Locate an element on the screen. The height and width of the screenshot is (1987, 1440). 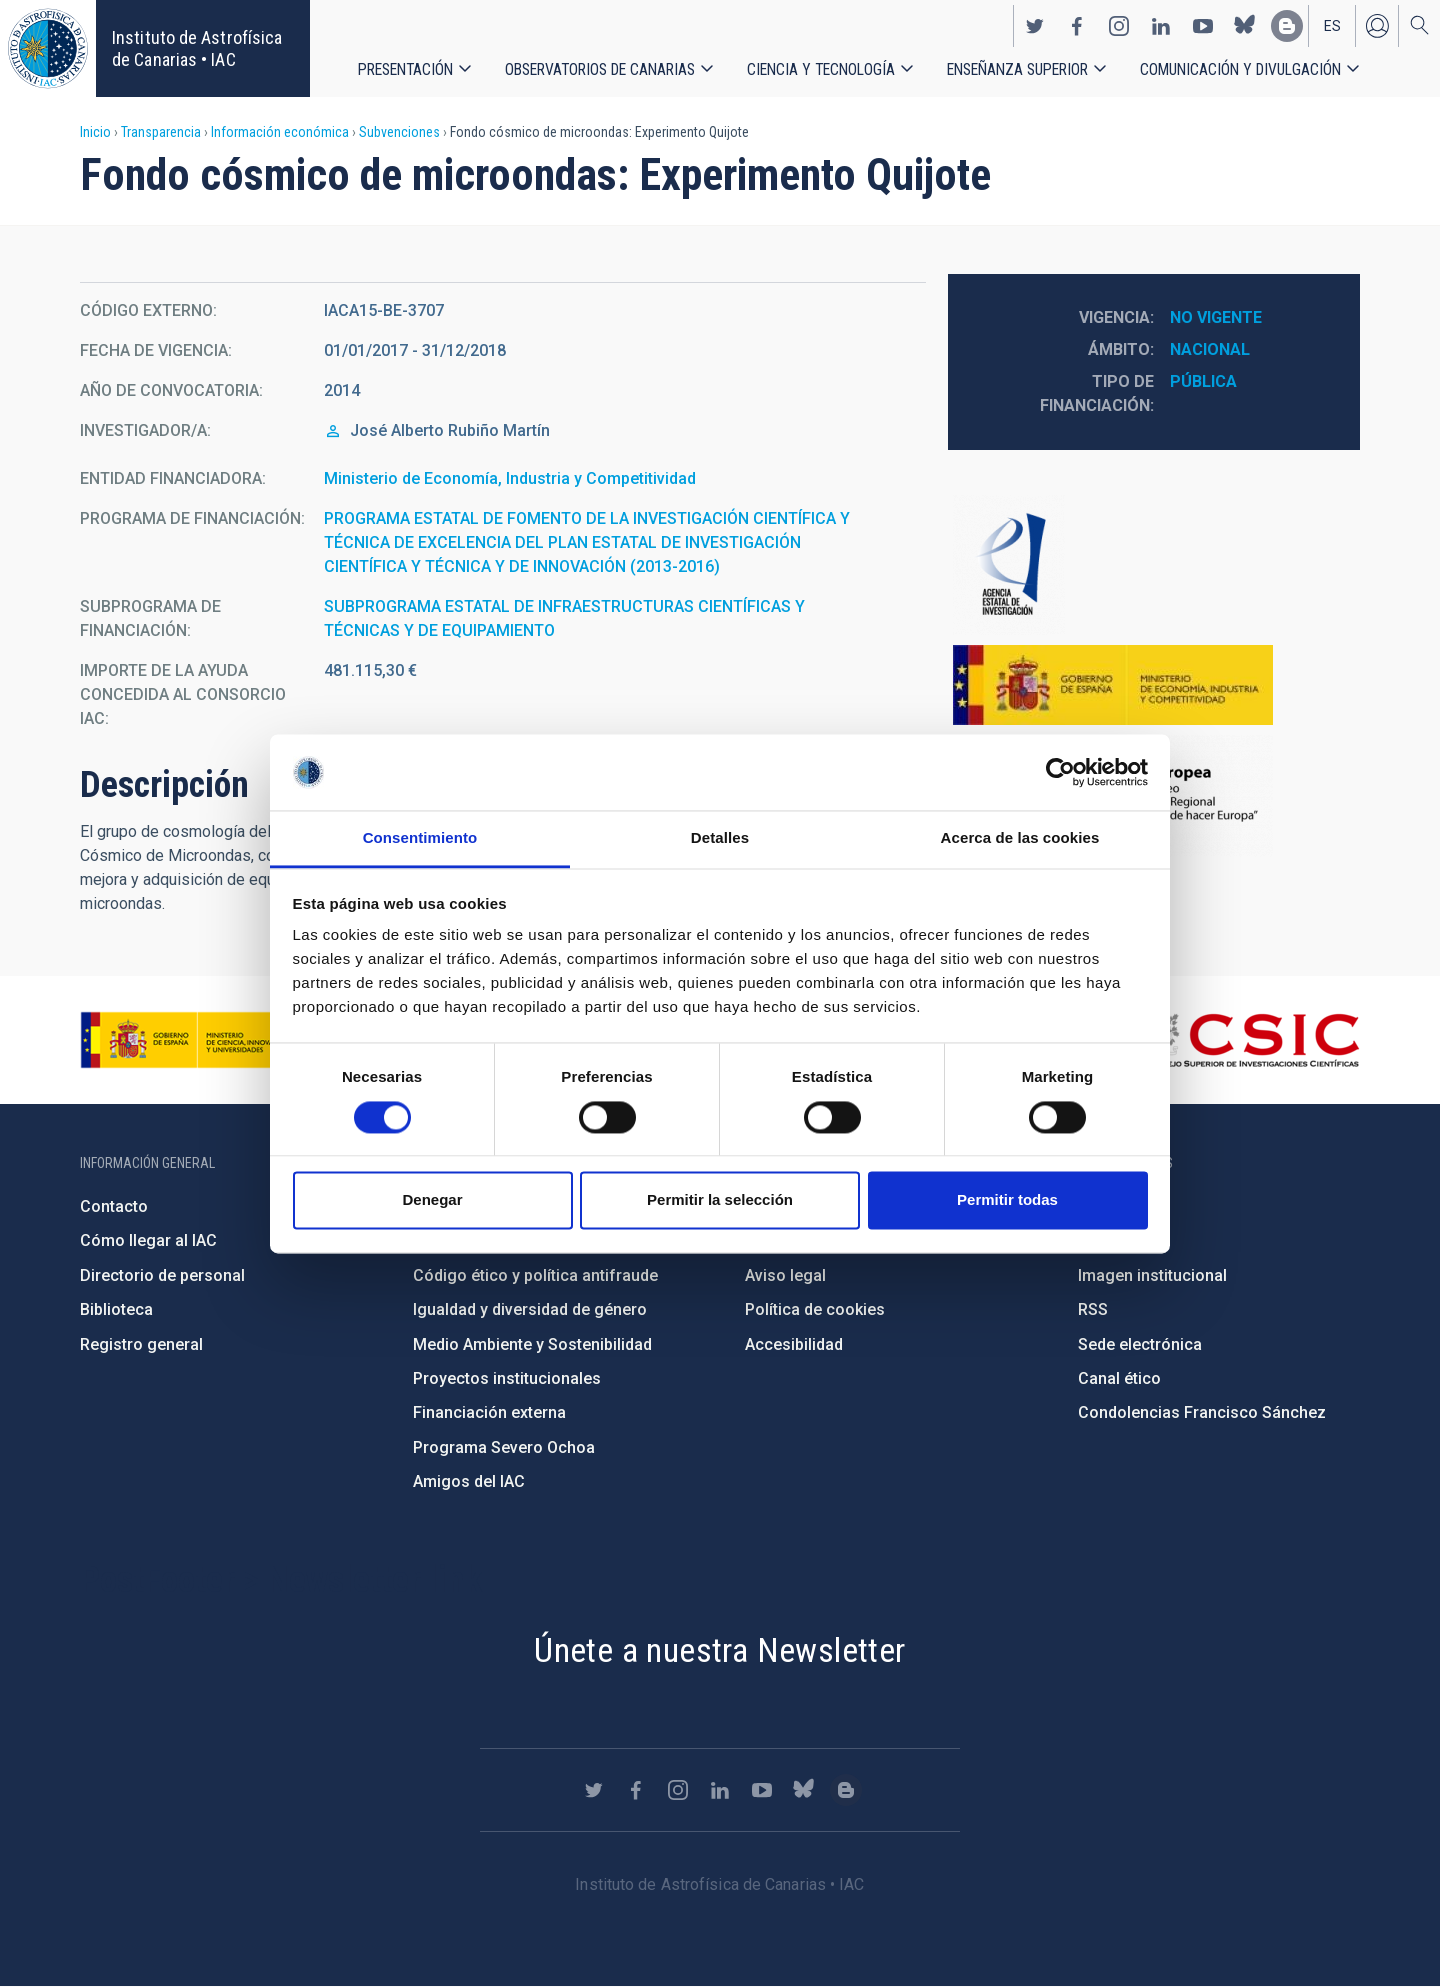
Ministerio de Economía, Industria y Competitividad is located at coordinates (510, 478).